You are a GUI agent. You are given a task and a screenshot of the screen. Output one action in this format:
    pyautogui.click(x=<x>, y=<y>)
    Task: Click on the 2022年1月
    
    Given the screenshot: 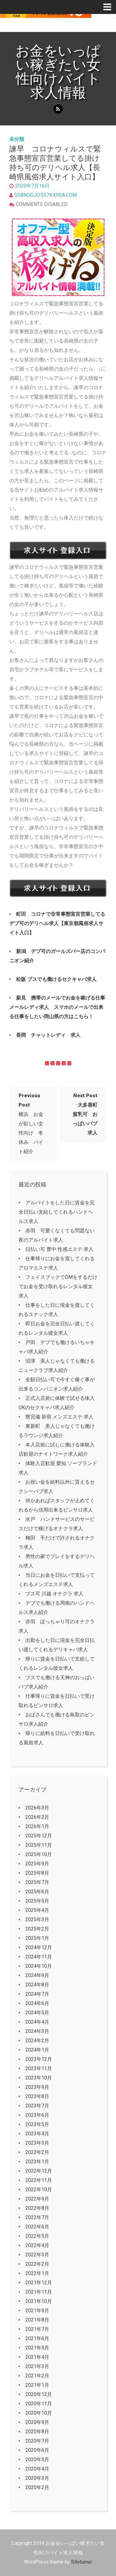 What is the action you would take?
    pyautogui.click(x=37, y=2273)
    